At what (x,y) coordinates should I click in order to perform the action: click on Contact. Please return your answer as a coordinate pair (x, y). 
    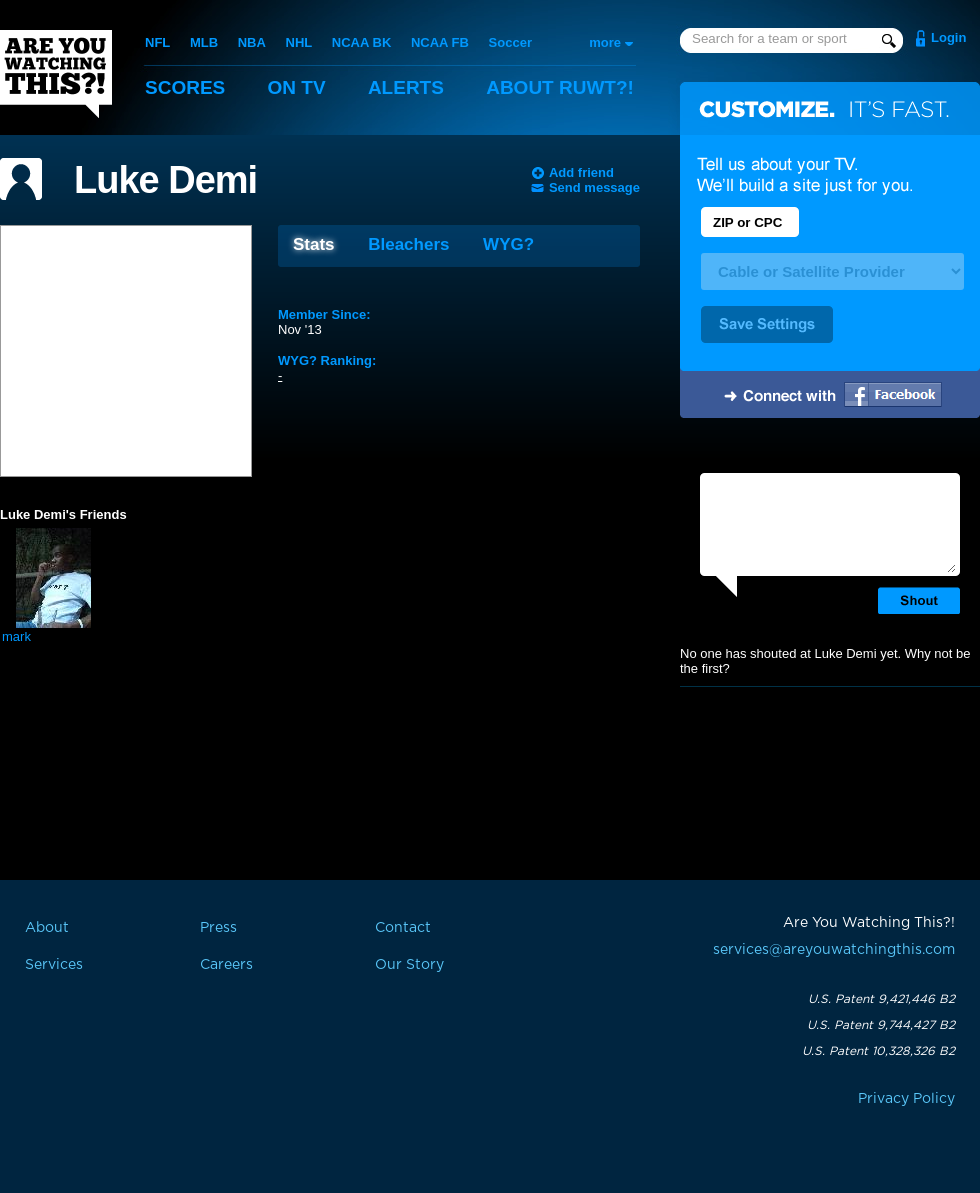
    Looking at the image, I should click on (403, 928).